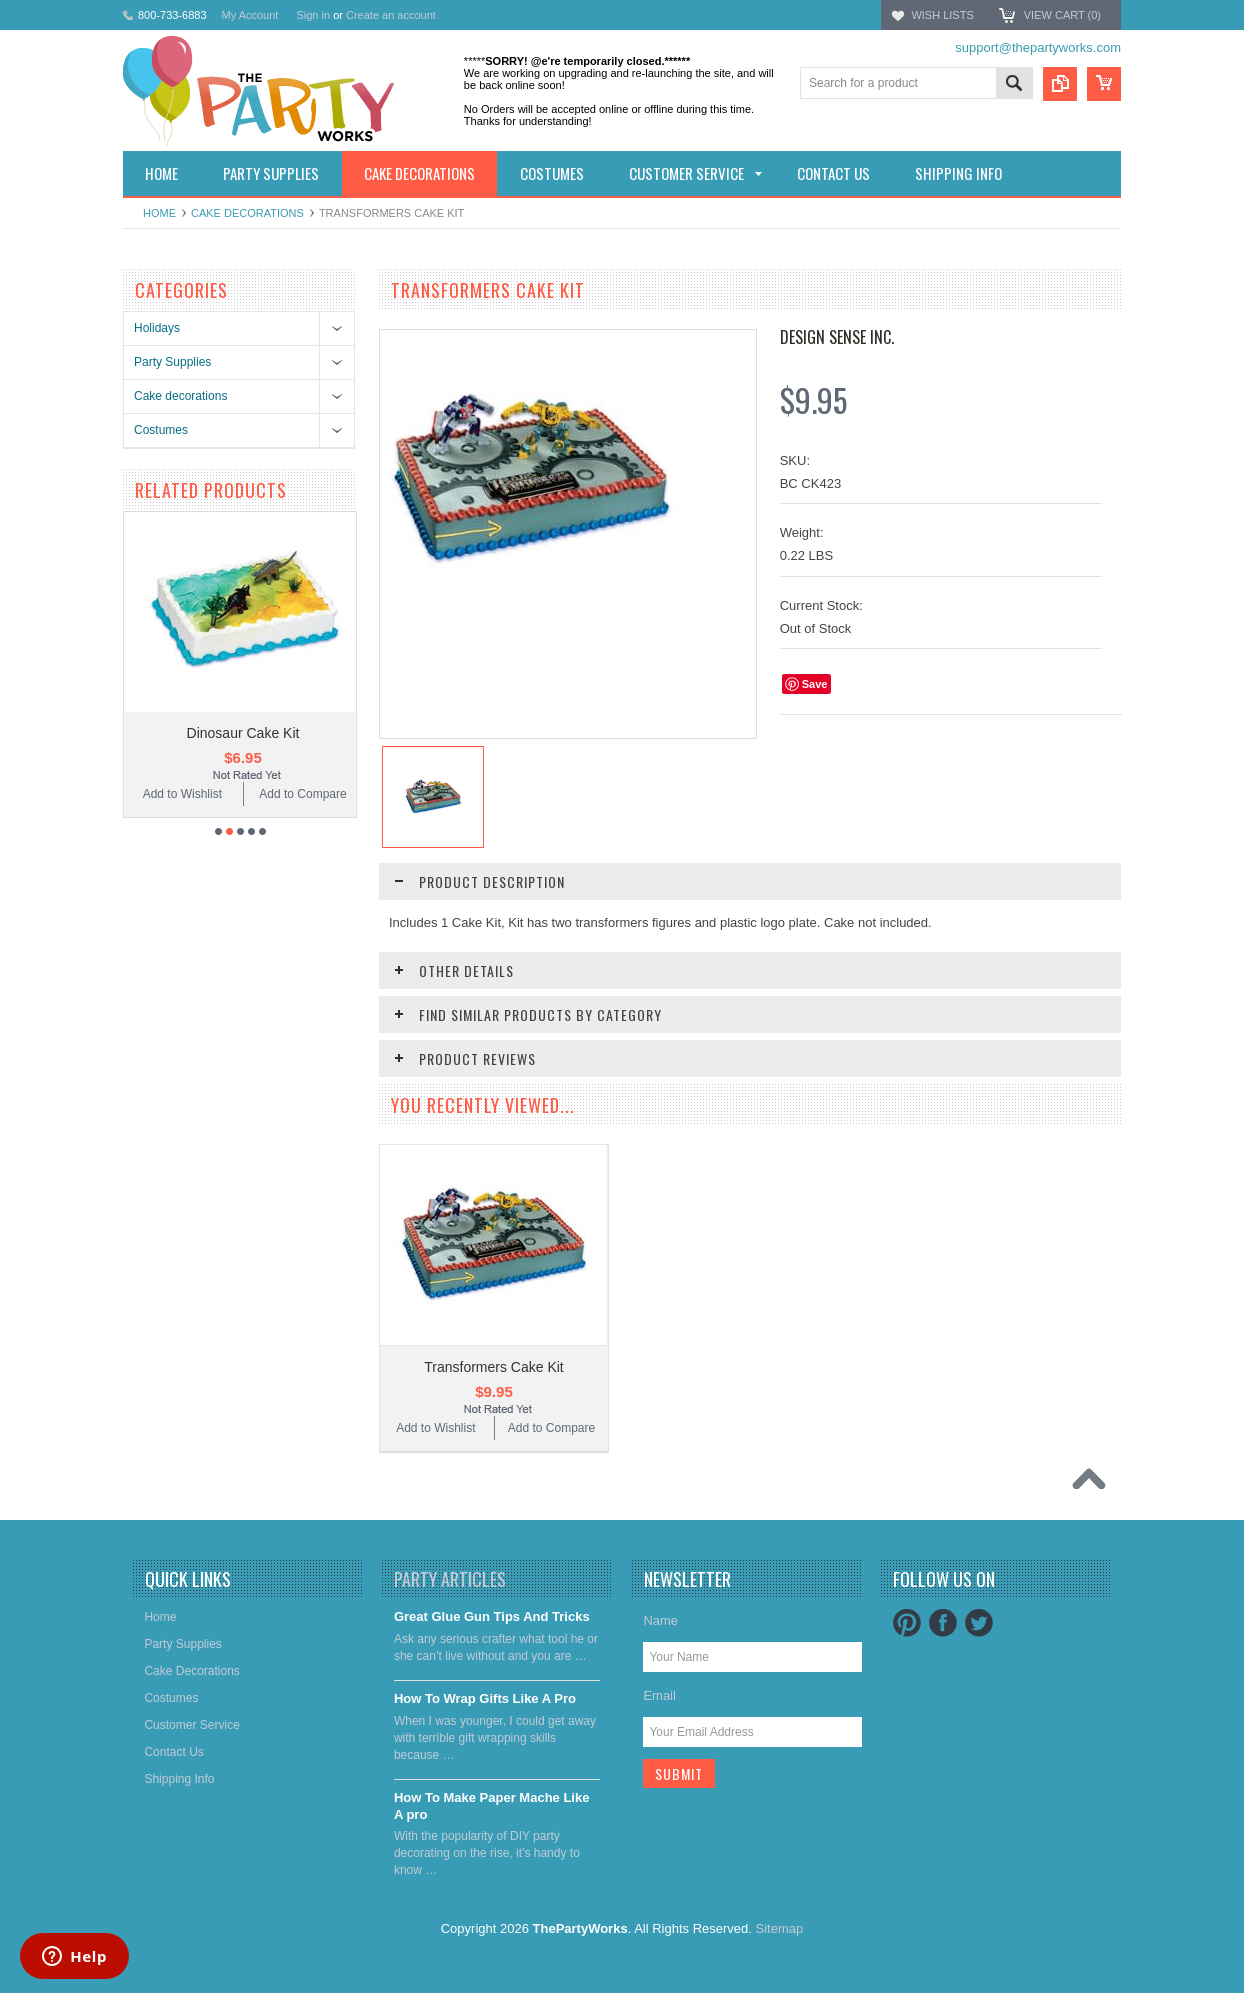 This screenshot has width=1244, height=1993. I want to click on Email, so click(659, 1695).